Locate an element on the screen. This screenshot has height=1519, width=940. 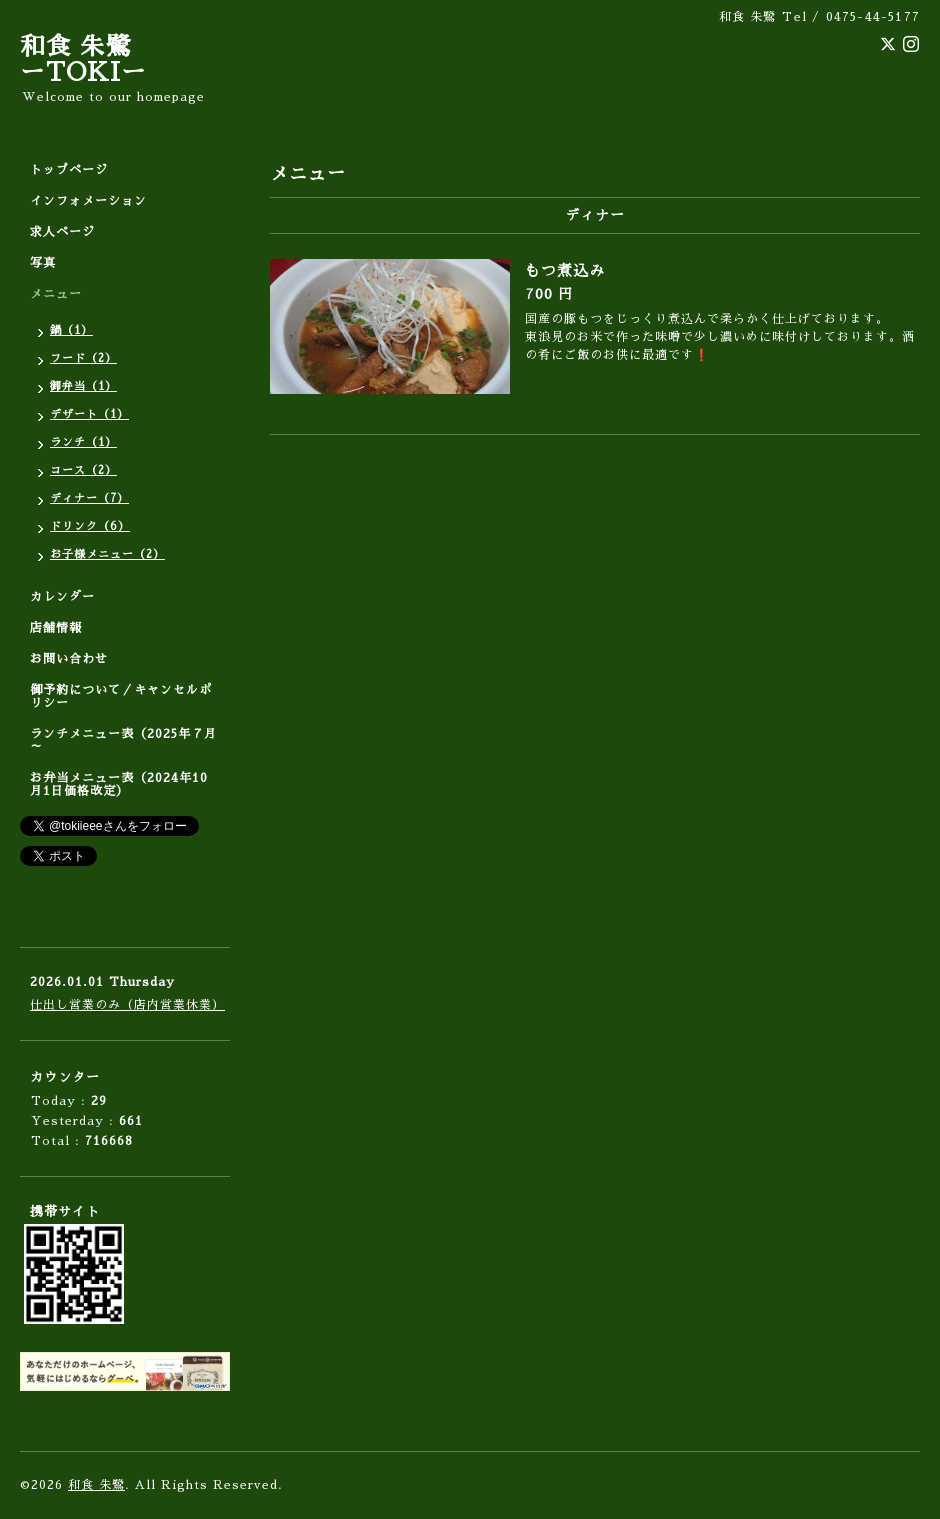
鍋（1） is located at coordinates (71, 330).